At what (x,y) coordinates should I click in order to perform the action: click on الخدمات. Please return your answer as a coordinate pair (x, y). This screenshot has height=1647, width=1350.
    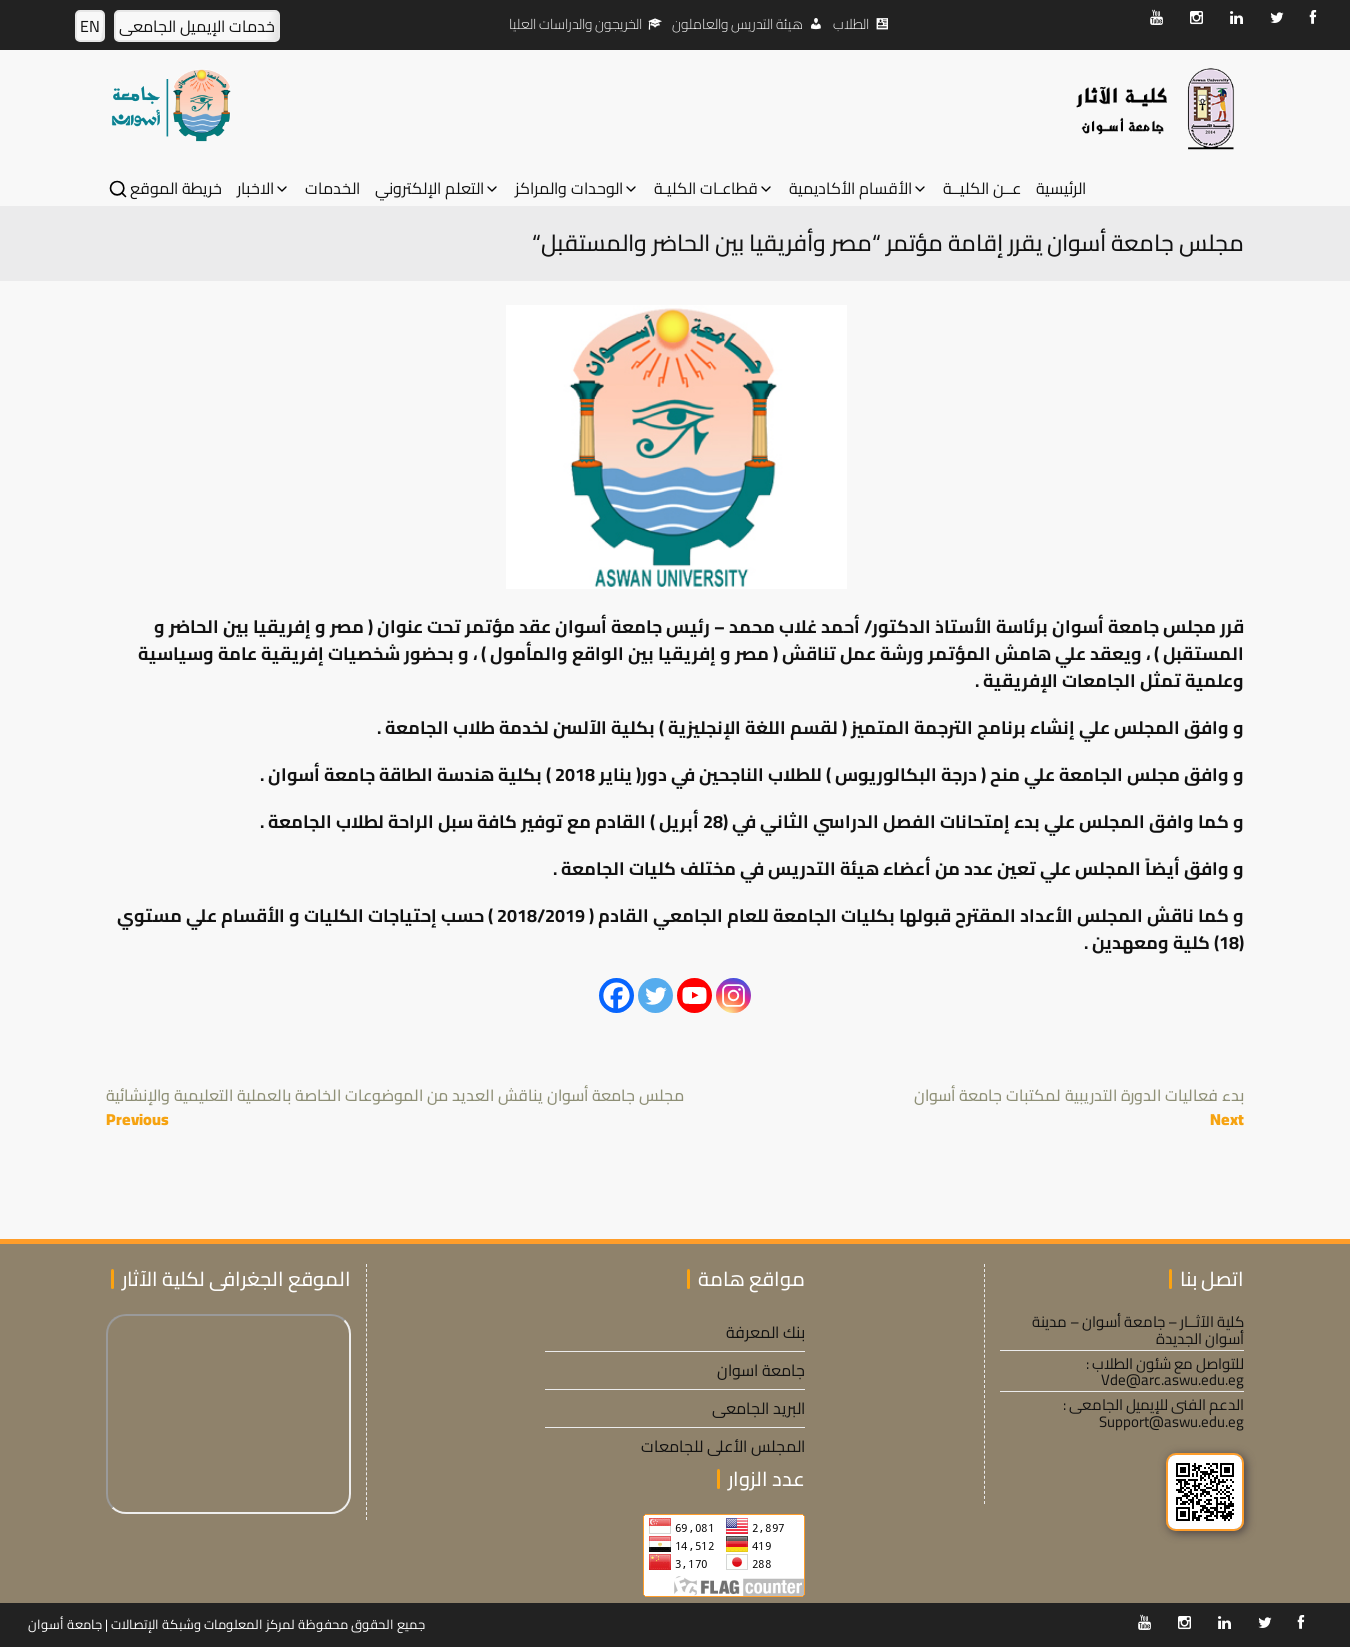
    Looking at the image, I should click on (332, 188).